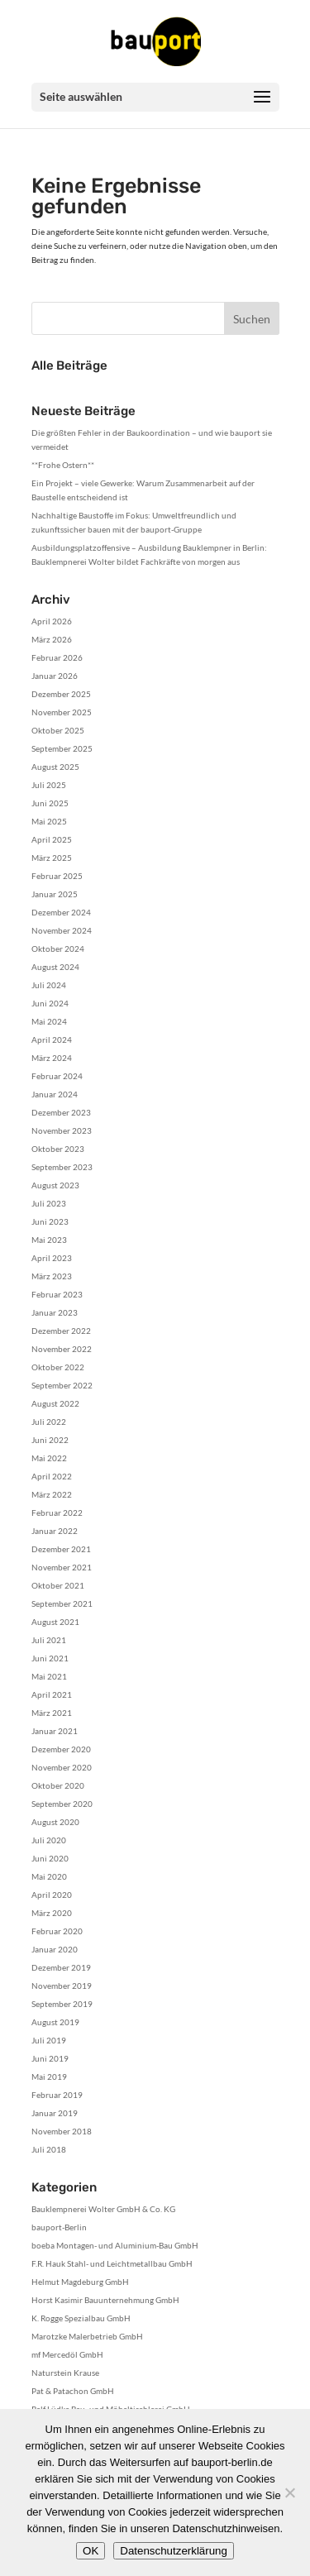 The width and height of the screenshot is (310, 2576). Describe the element at coordinates (62, 748) in the screenshot. I see `September 2025` at that location.